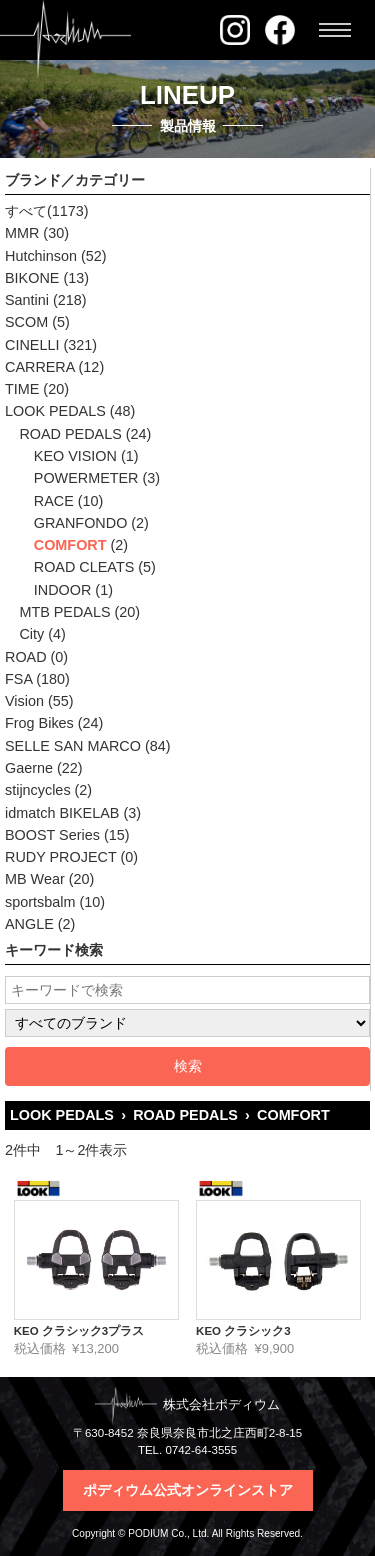 The width and height of the screenshot is (375, 1556). I want to click on ROAD, so click(26, 657).